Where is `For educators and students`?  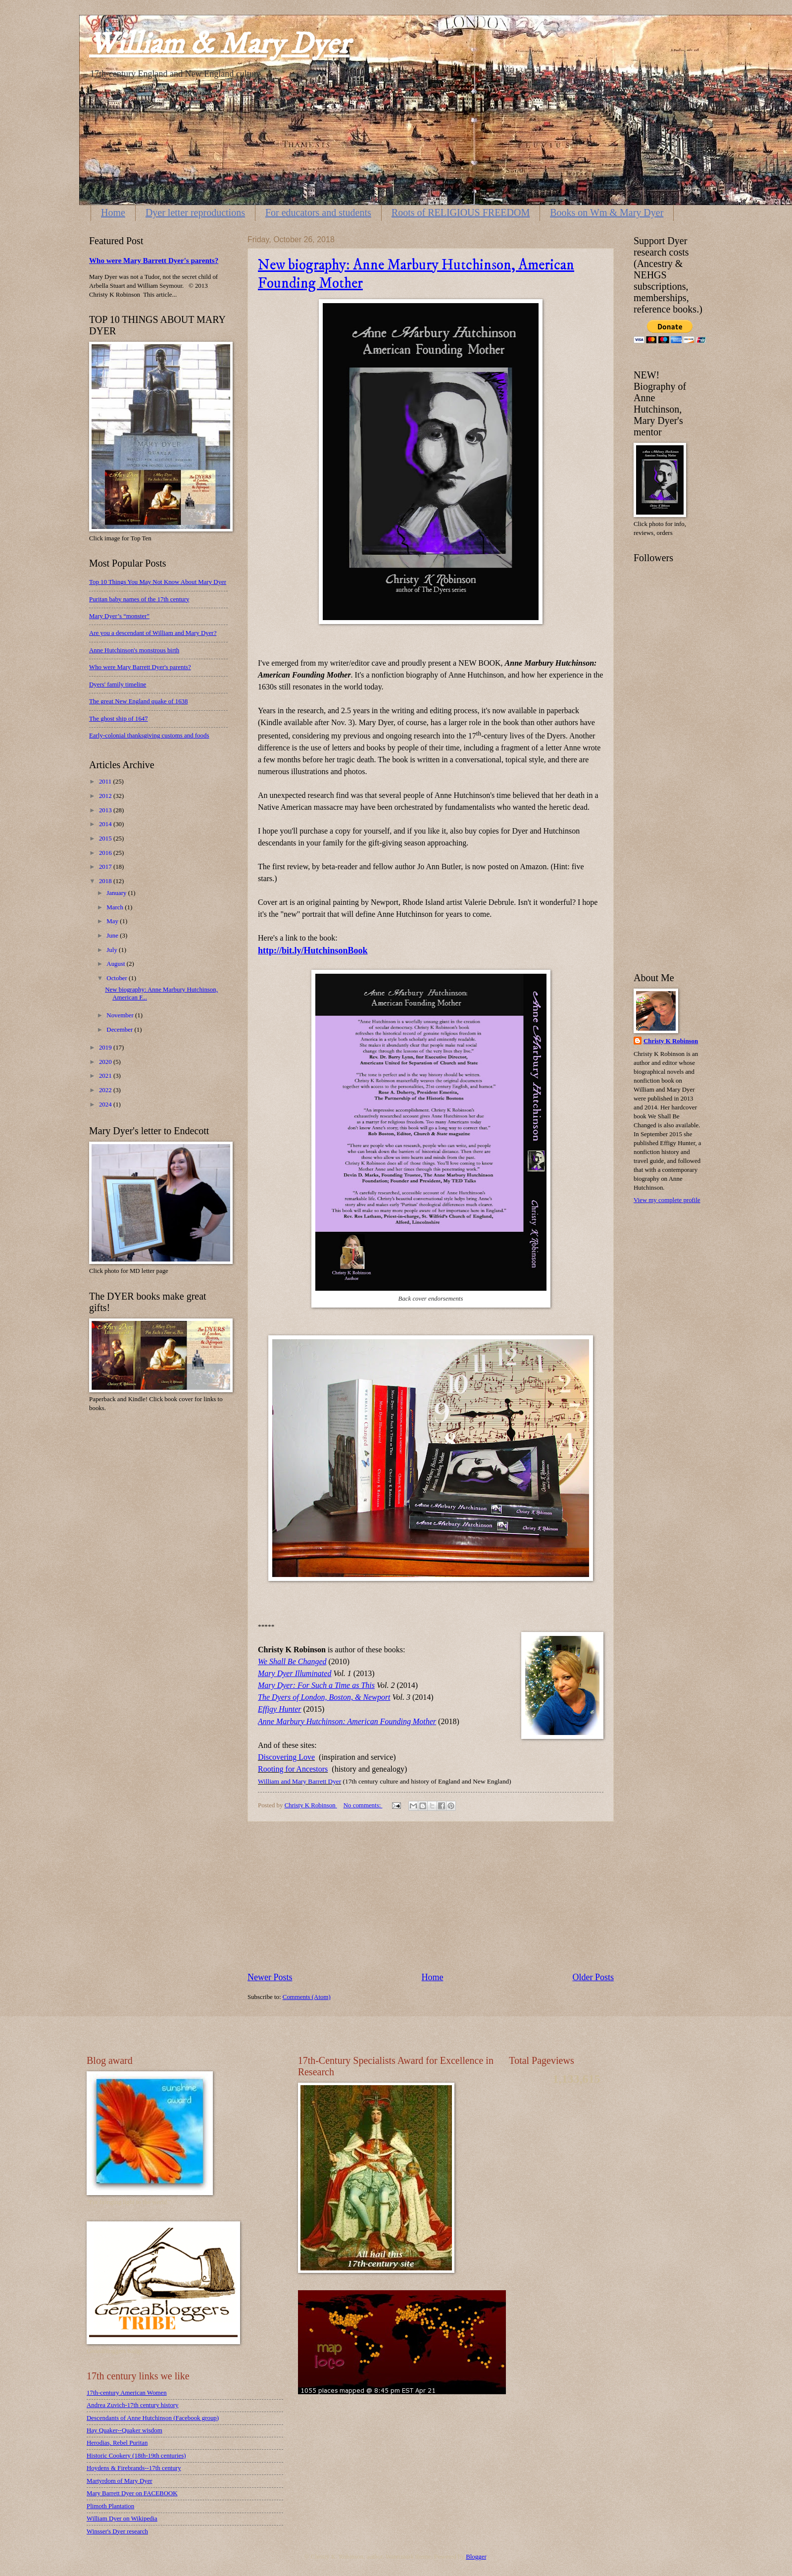 For educators and students is located at coordinates (318, 212).